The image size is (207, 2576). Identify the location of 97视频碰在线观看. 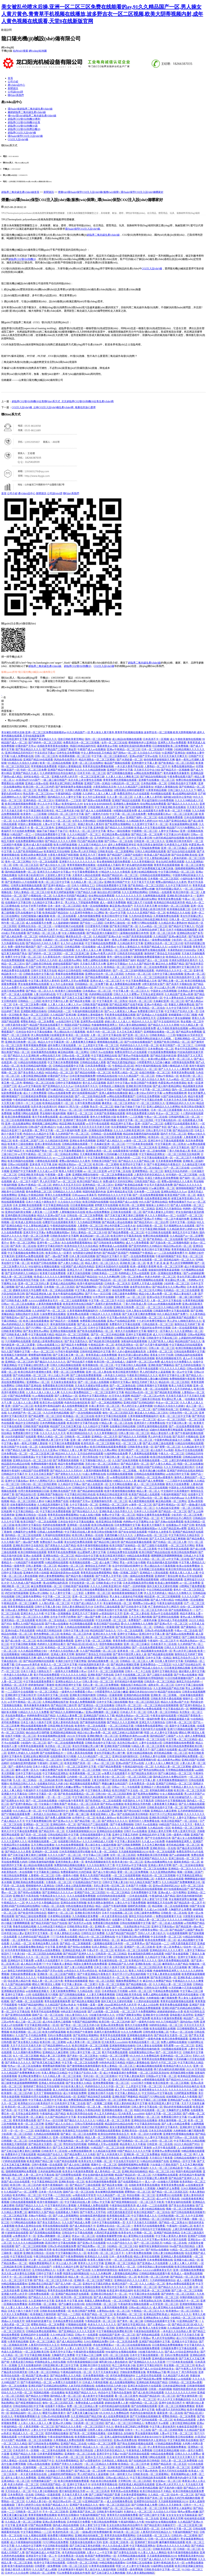
(76, 2324).